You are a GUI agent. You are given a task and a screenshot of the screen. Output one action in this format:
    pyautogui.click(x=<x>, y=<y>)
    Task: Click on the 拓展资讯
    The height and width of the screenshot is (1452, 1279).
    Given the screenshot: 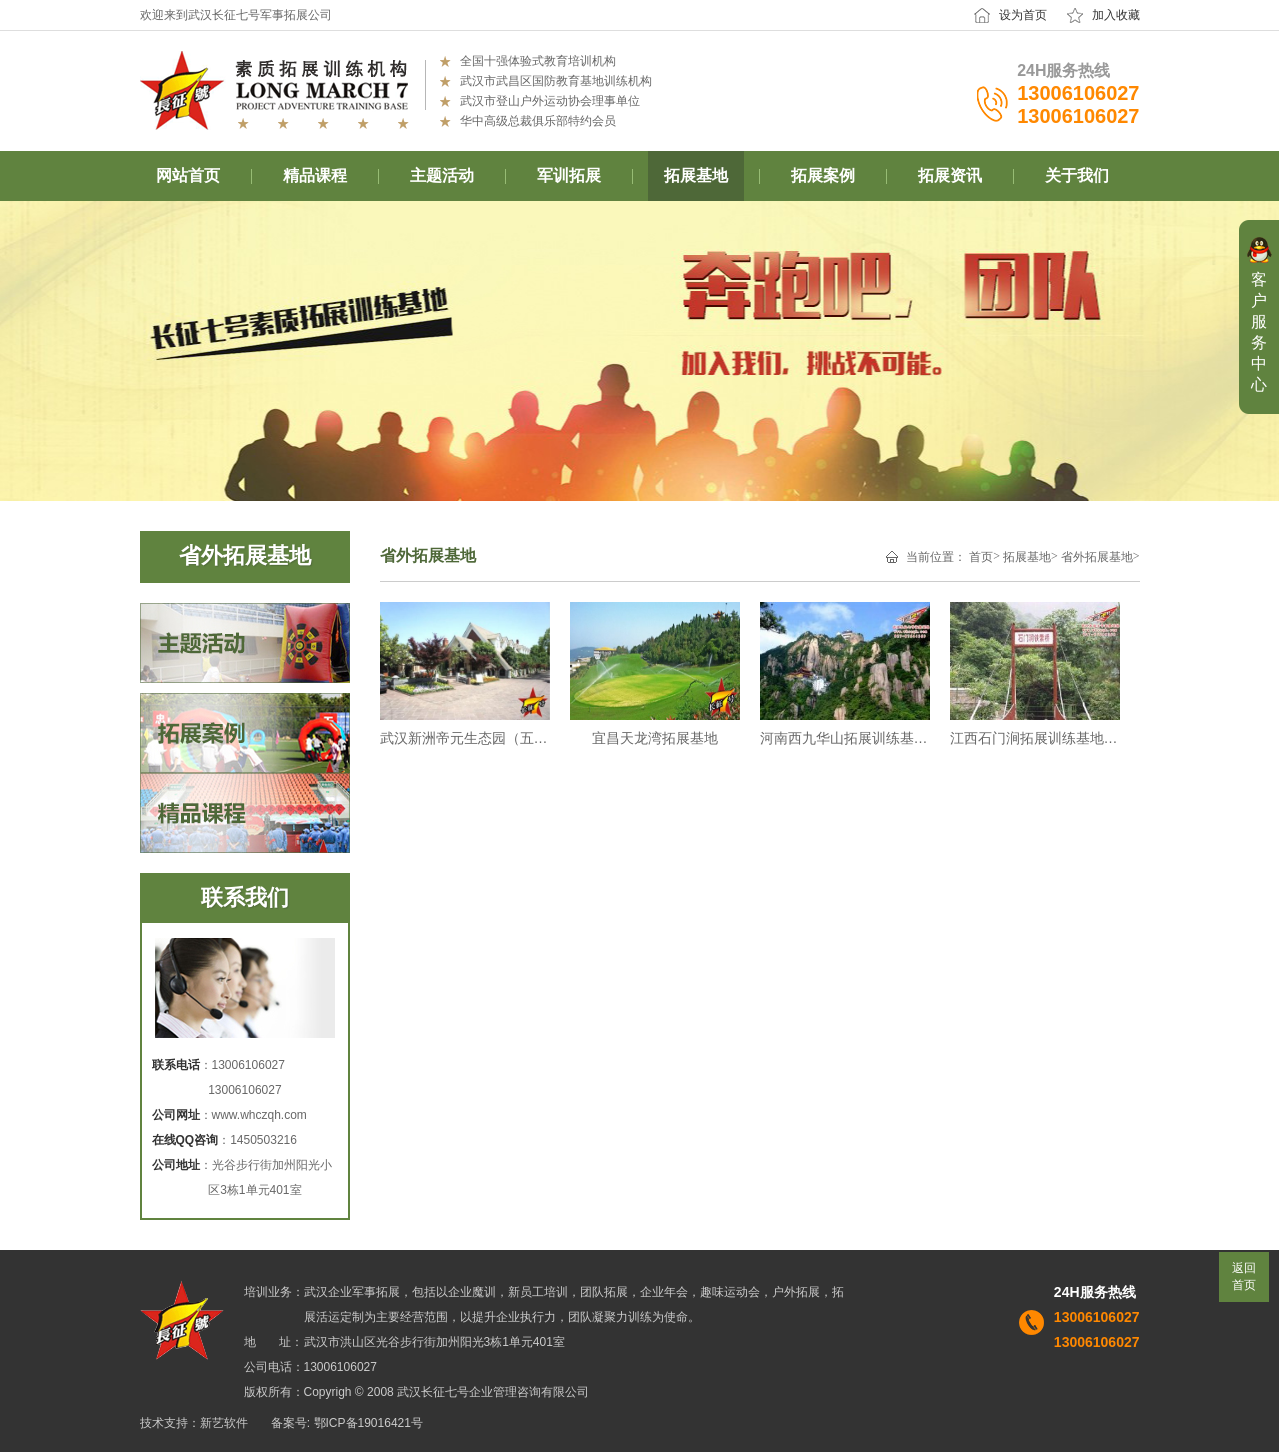 What is the action you would take?
    pyautogui.click(x=950, y=175)
    